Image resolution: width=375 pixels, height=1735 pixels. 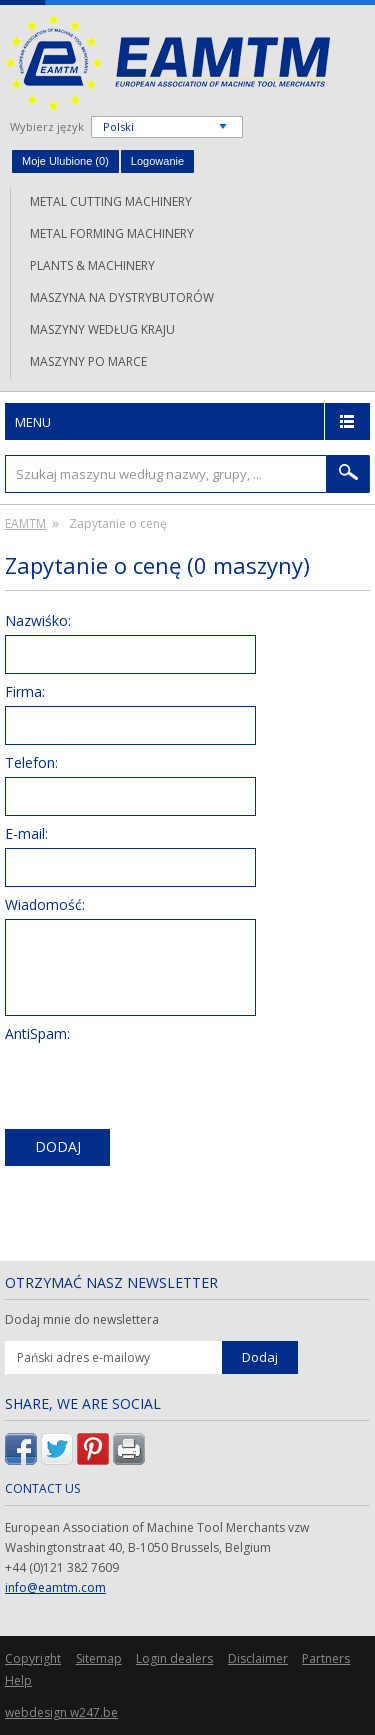 What do you see at coordinates (118, 126) in the screenshot?
I see `Polski` at bounding box center [118, 126].